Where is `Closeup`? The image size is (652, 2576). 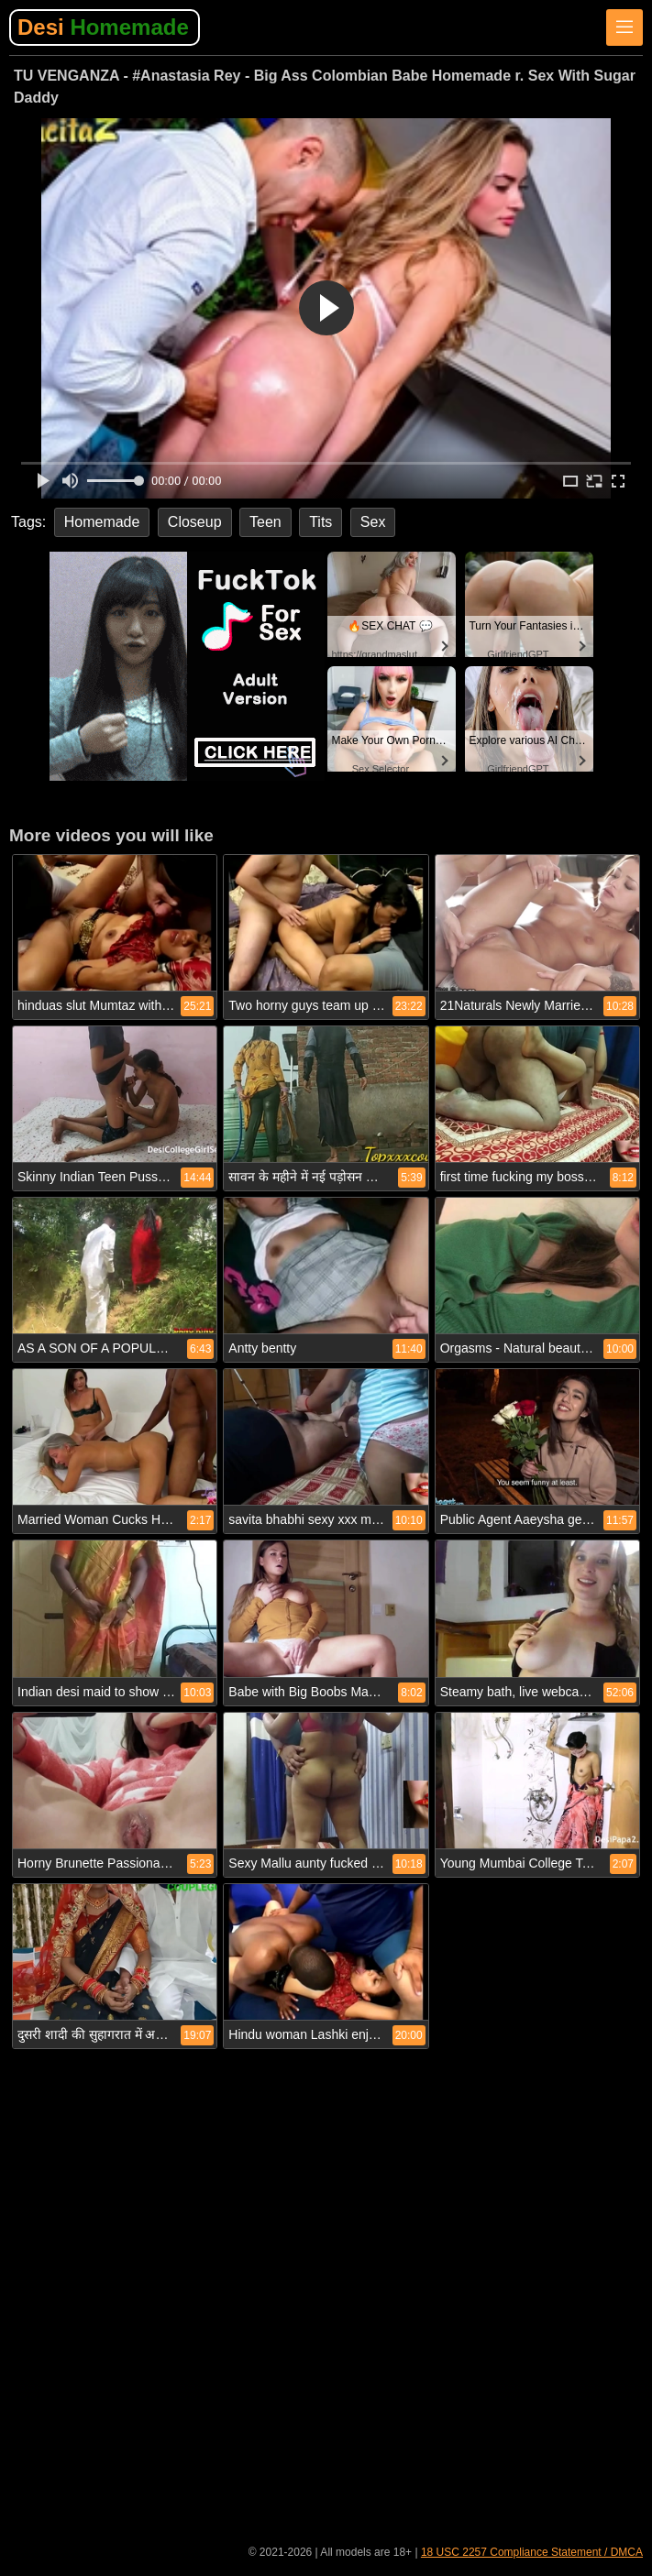
Closeup is located at coordinates (195, 522).